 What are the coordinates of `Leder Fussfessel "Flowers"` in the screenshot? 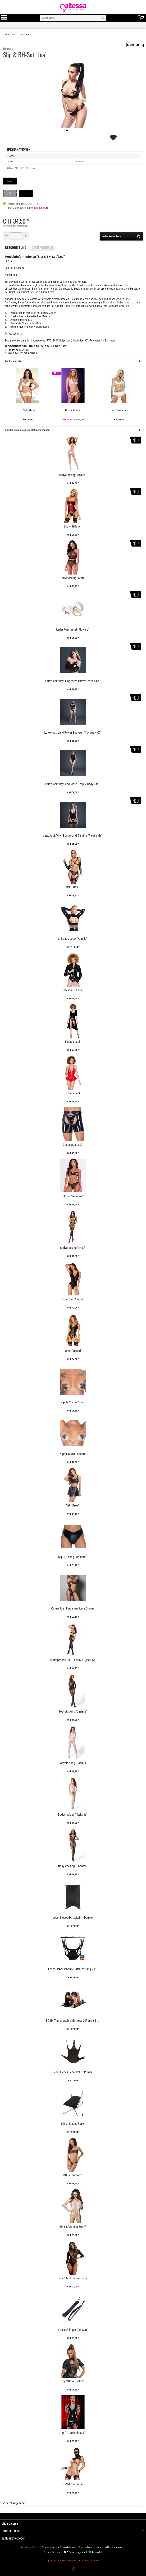 It's located at (72, 629).